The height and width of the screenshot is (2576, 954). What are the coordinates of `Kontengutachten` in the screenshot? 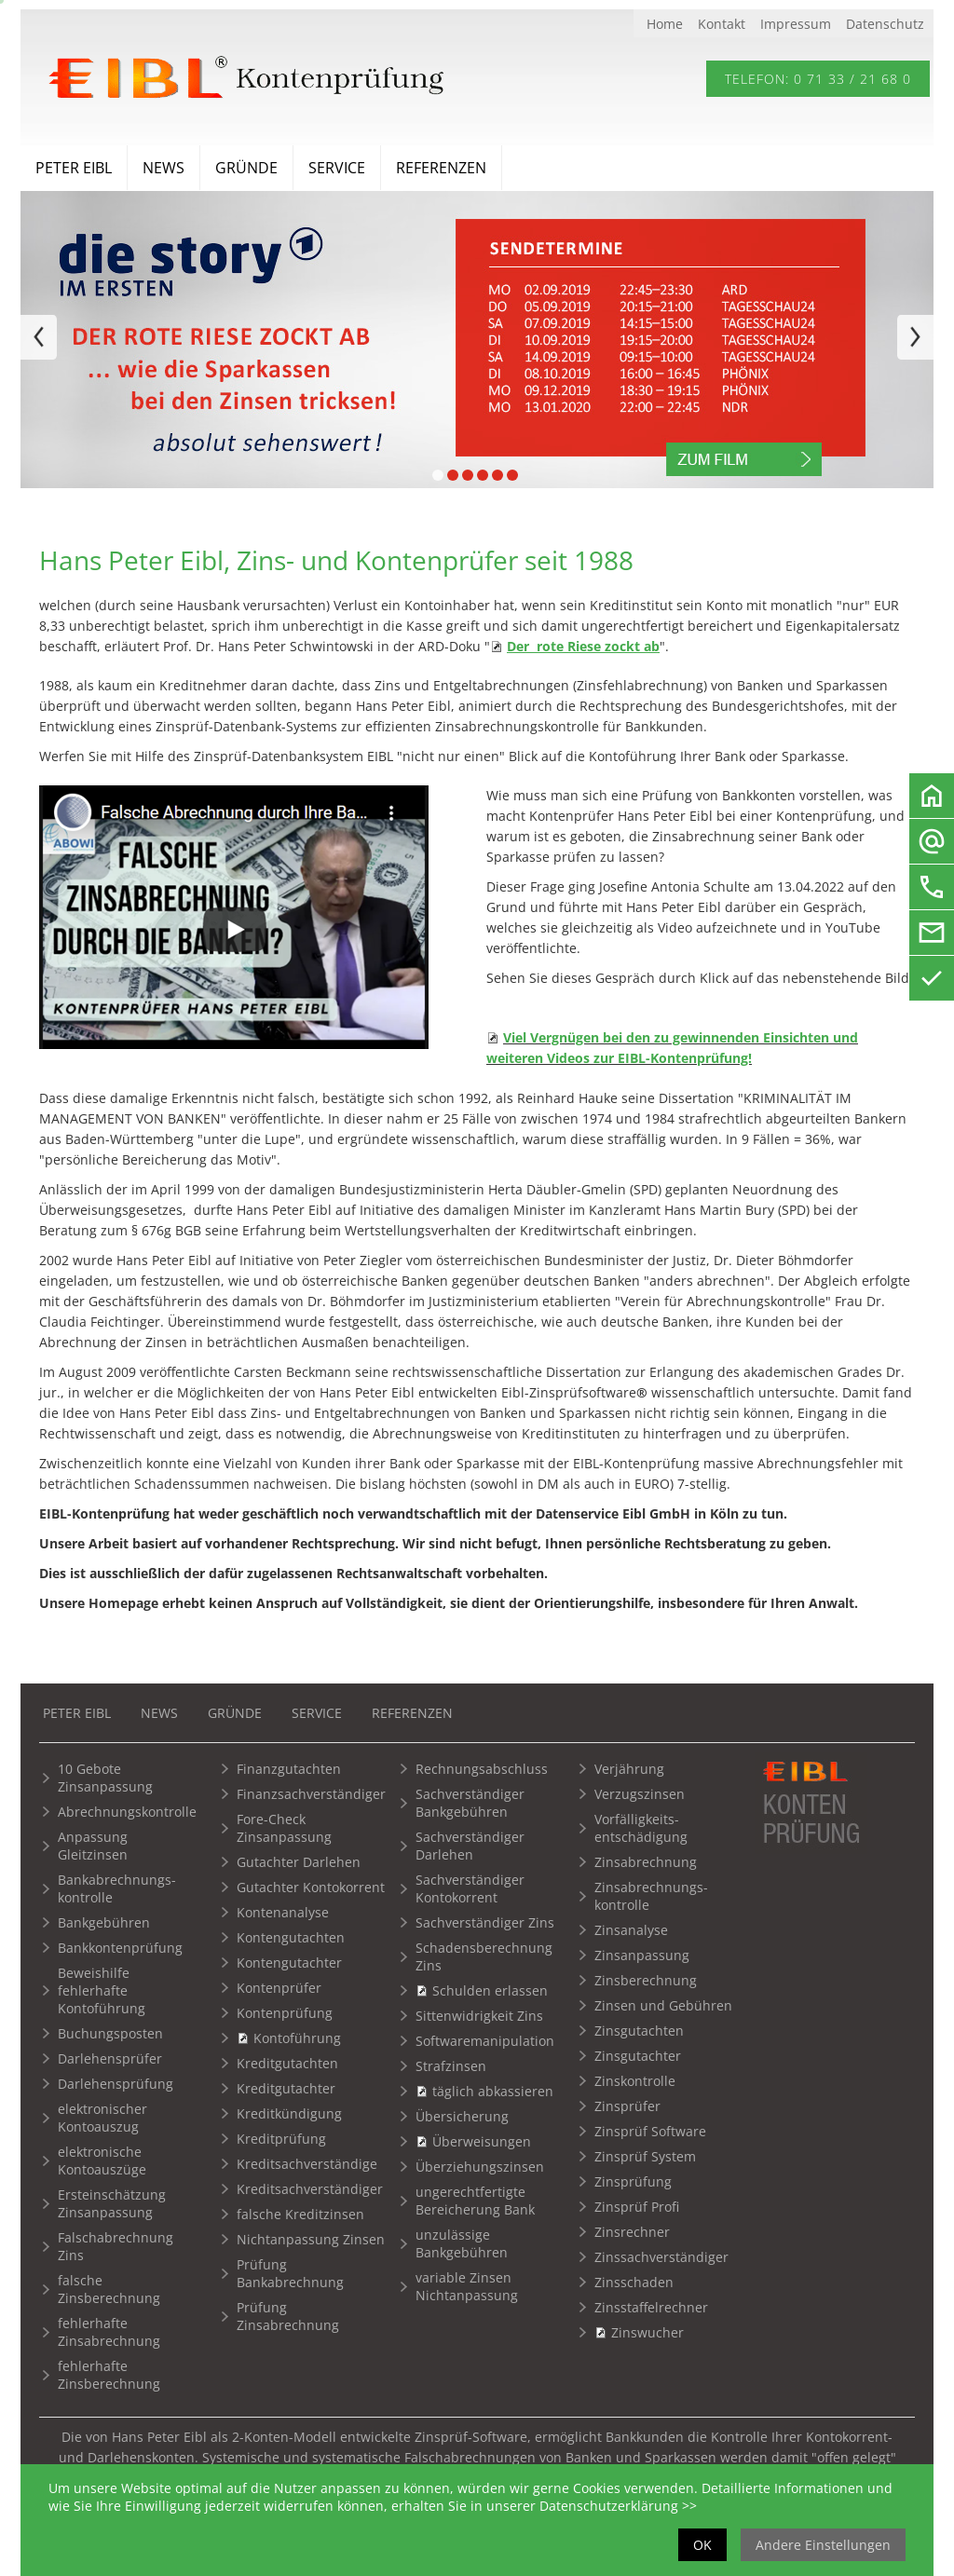 It's located at (291, 1937).